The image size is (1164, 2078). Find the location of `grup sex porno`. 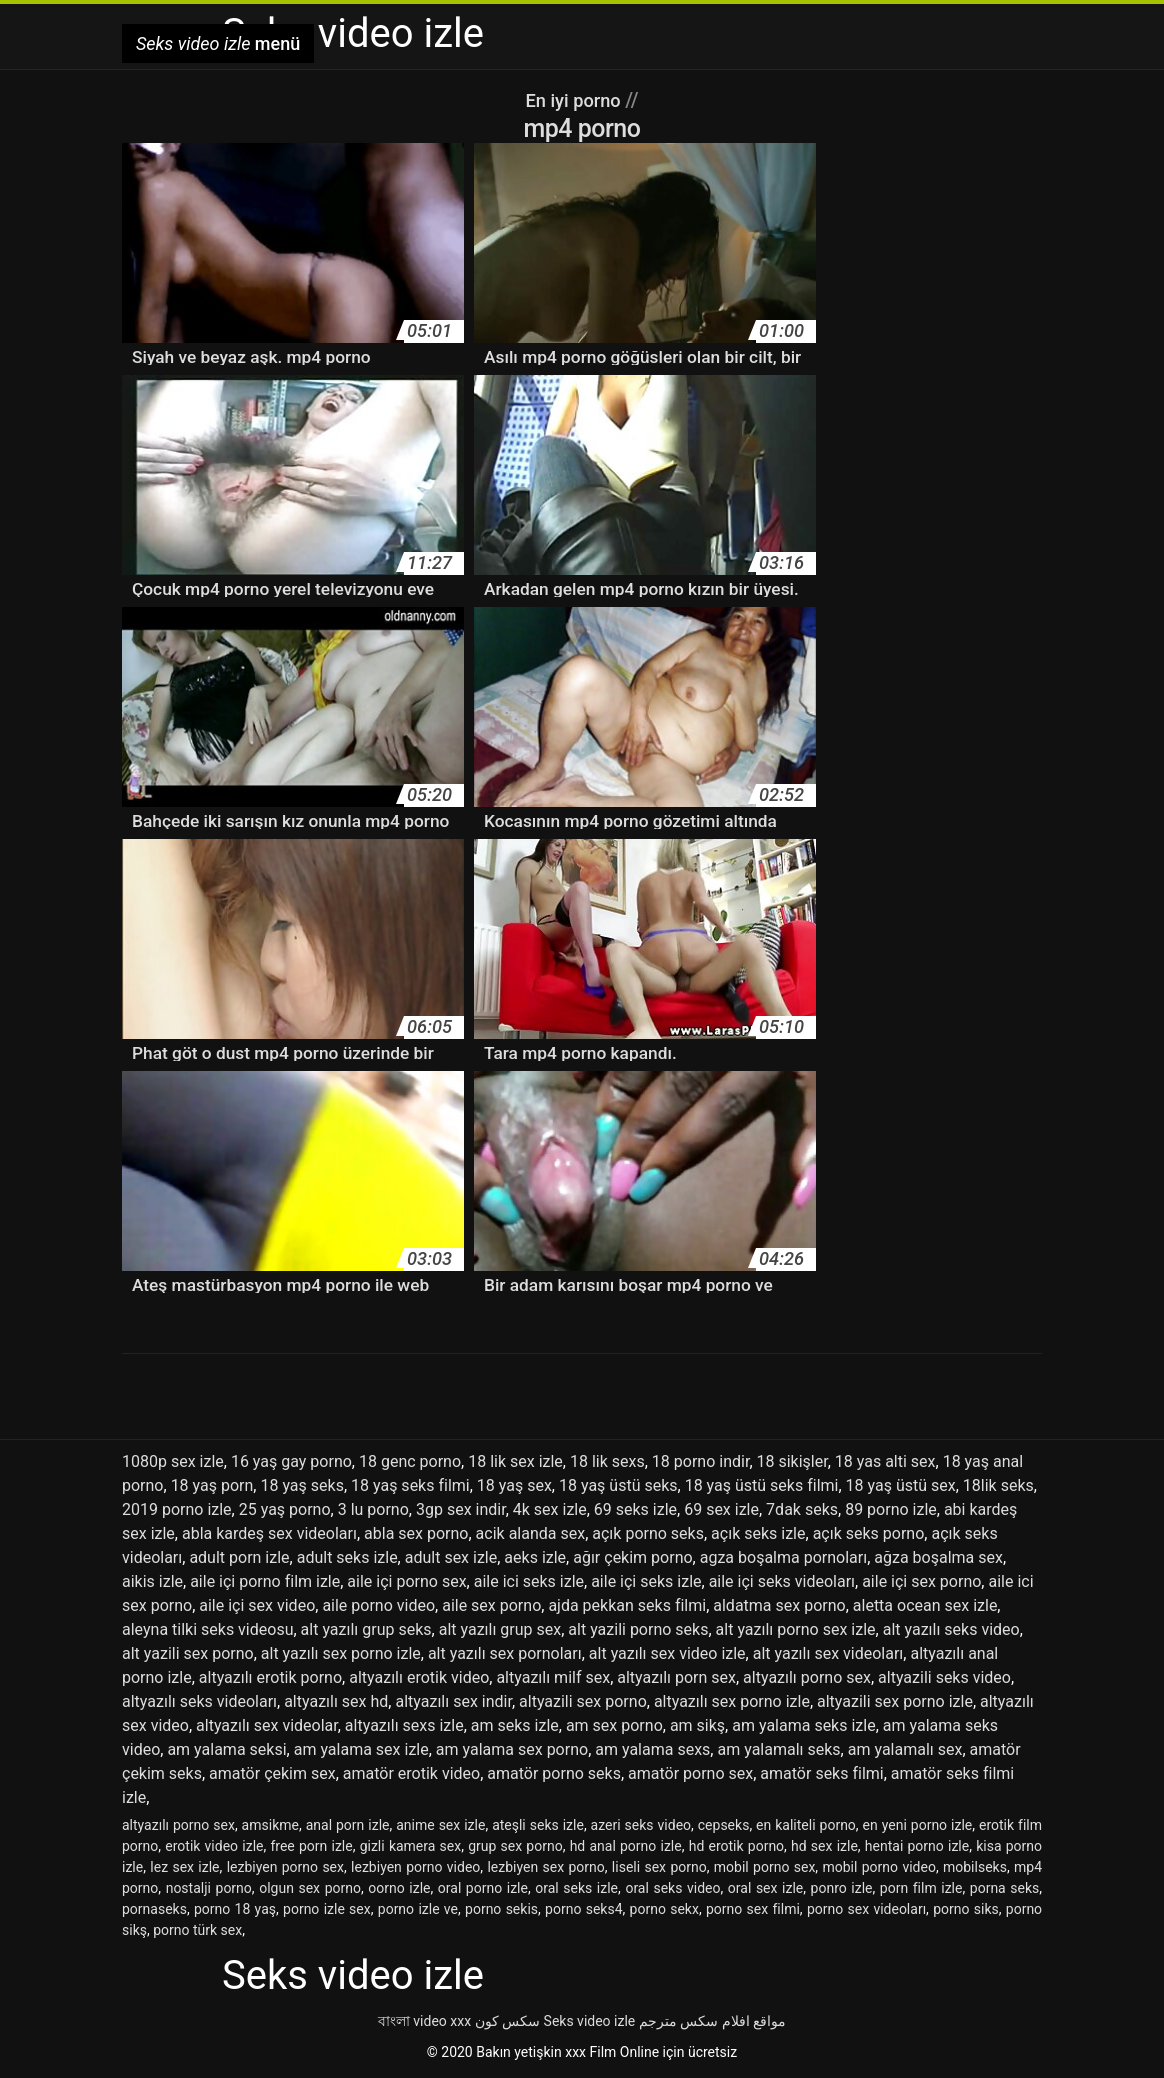

grup sex porno is located at coordinates (515, 1846).